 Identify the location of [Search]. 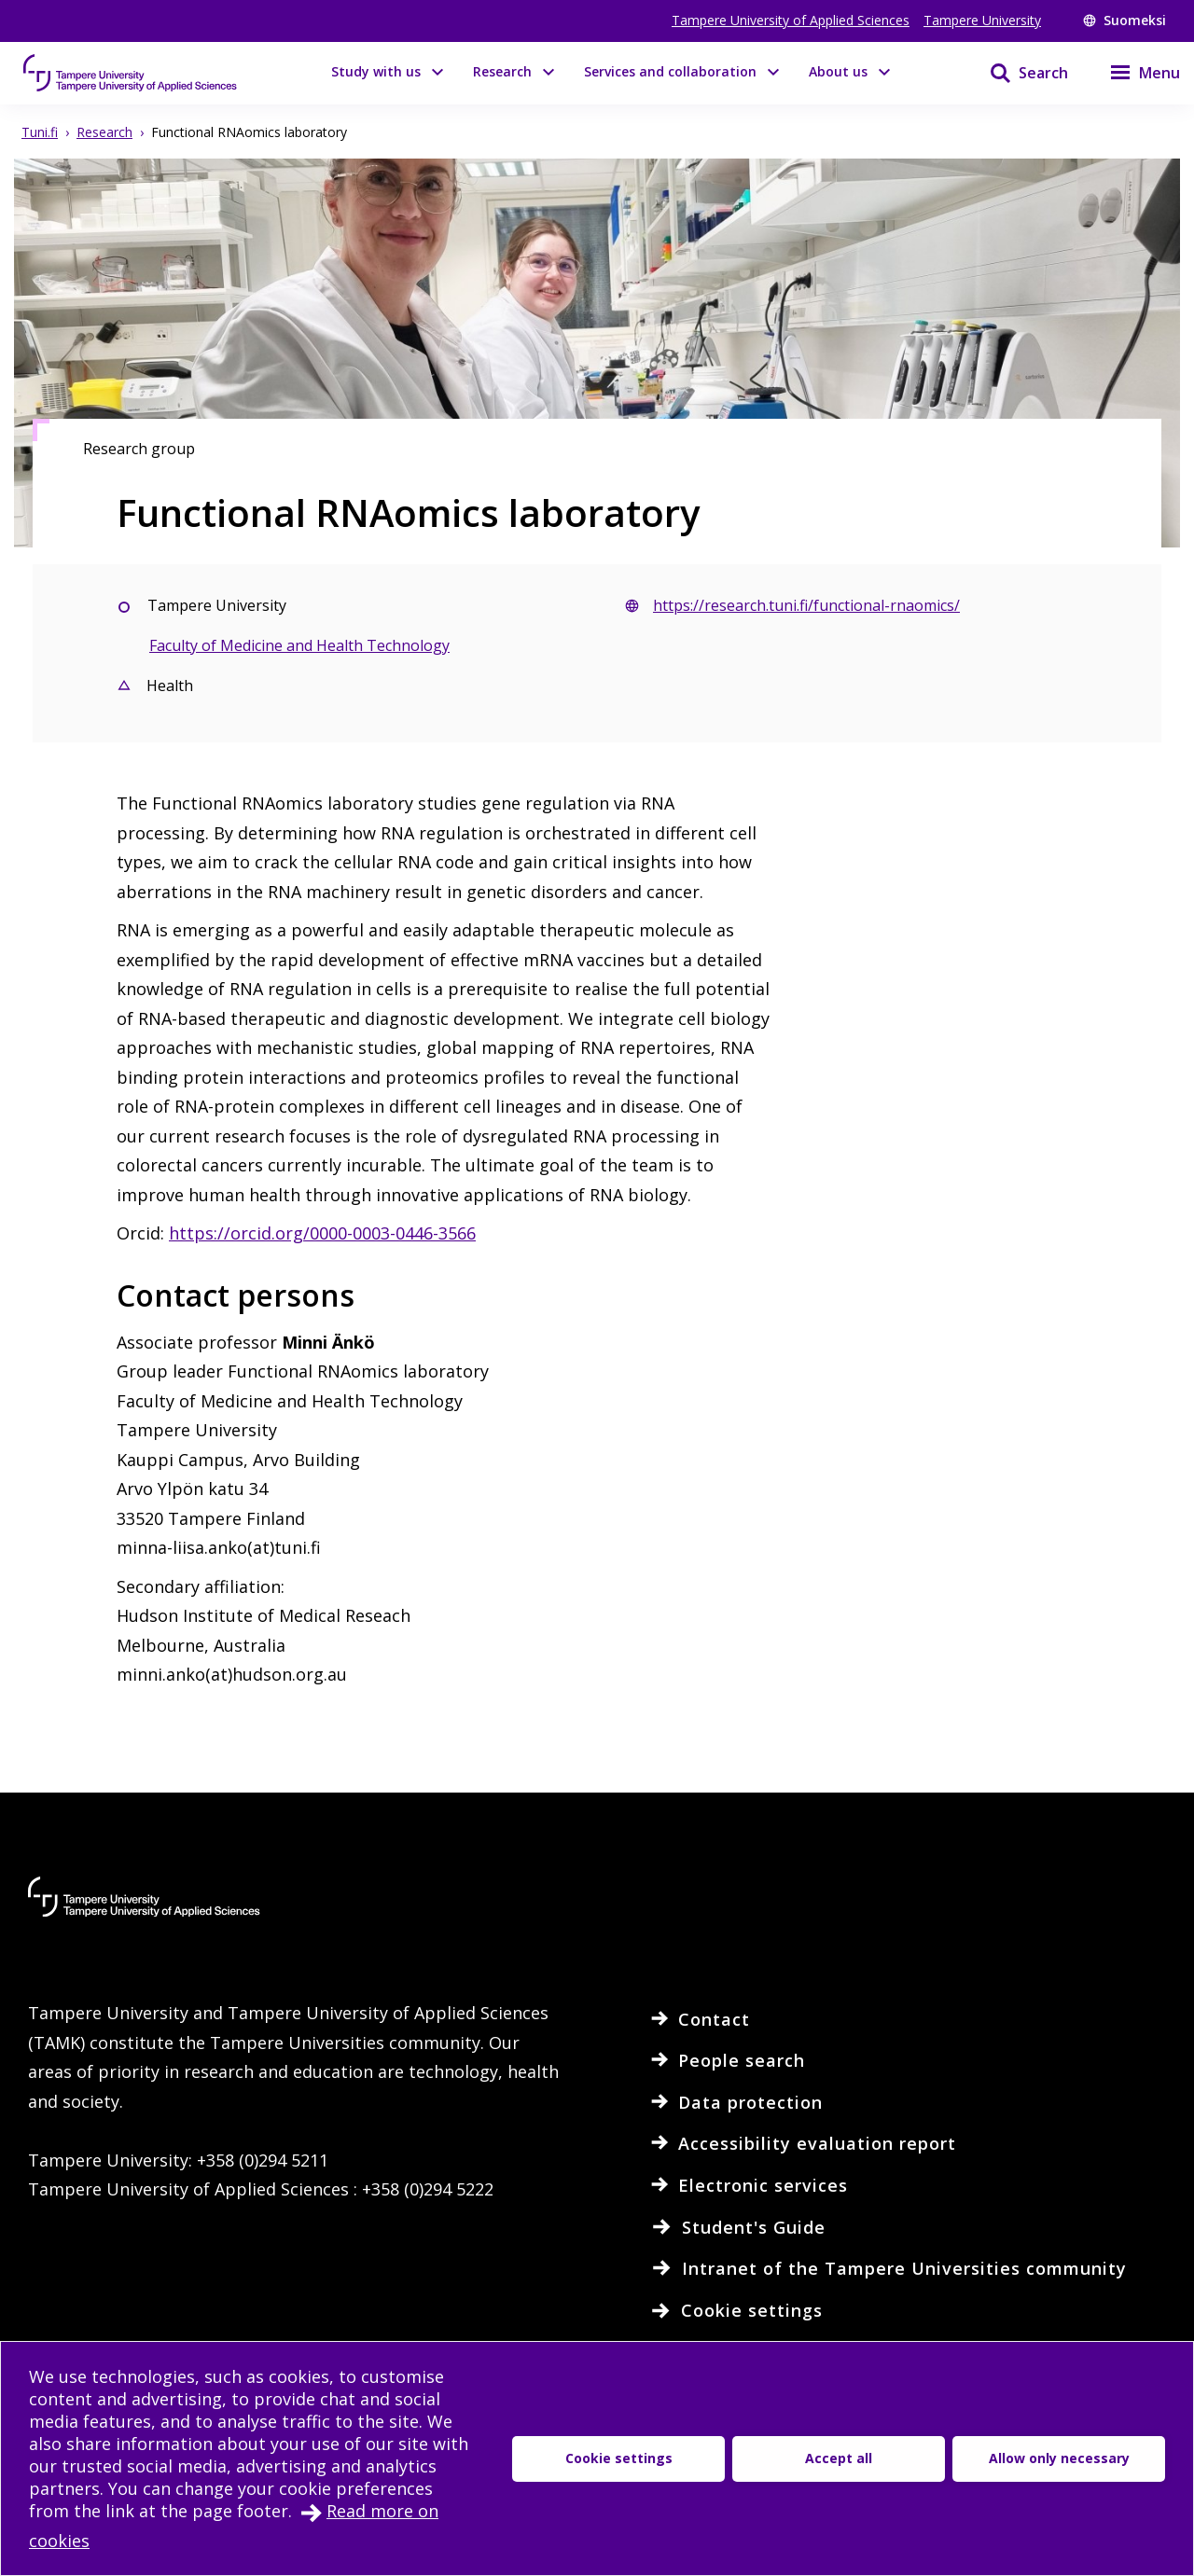
(1017, 73).